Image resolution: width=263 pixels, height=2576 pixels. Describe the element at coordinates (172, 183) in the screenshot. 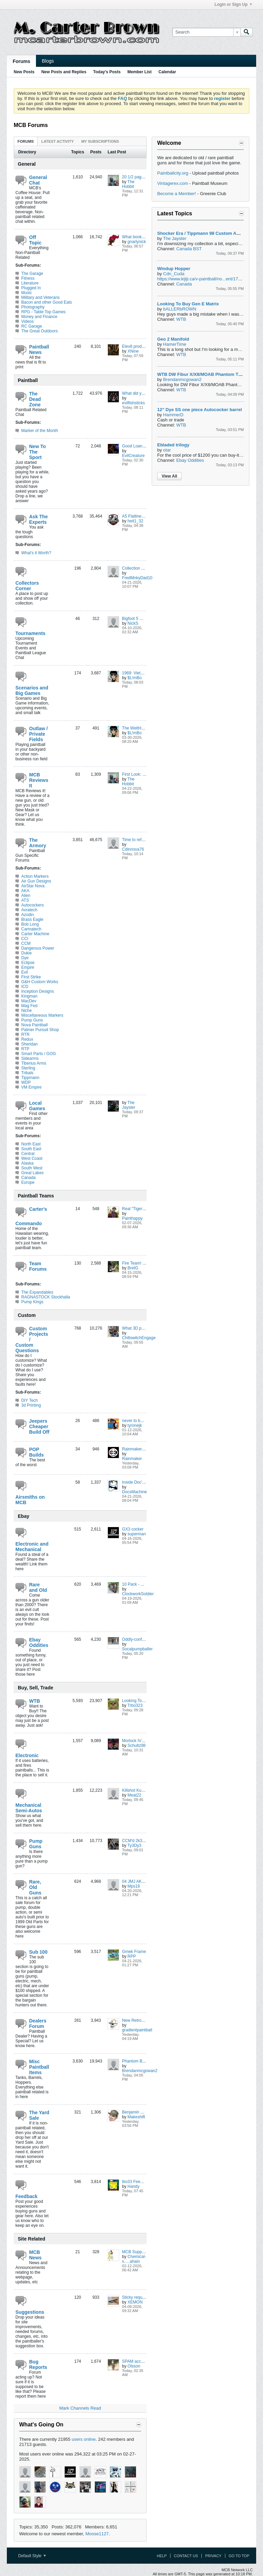

I see `Vintagerex.com` at that location.